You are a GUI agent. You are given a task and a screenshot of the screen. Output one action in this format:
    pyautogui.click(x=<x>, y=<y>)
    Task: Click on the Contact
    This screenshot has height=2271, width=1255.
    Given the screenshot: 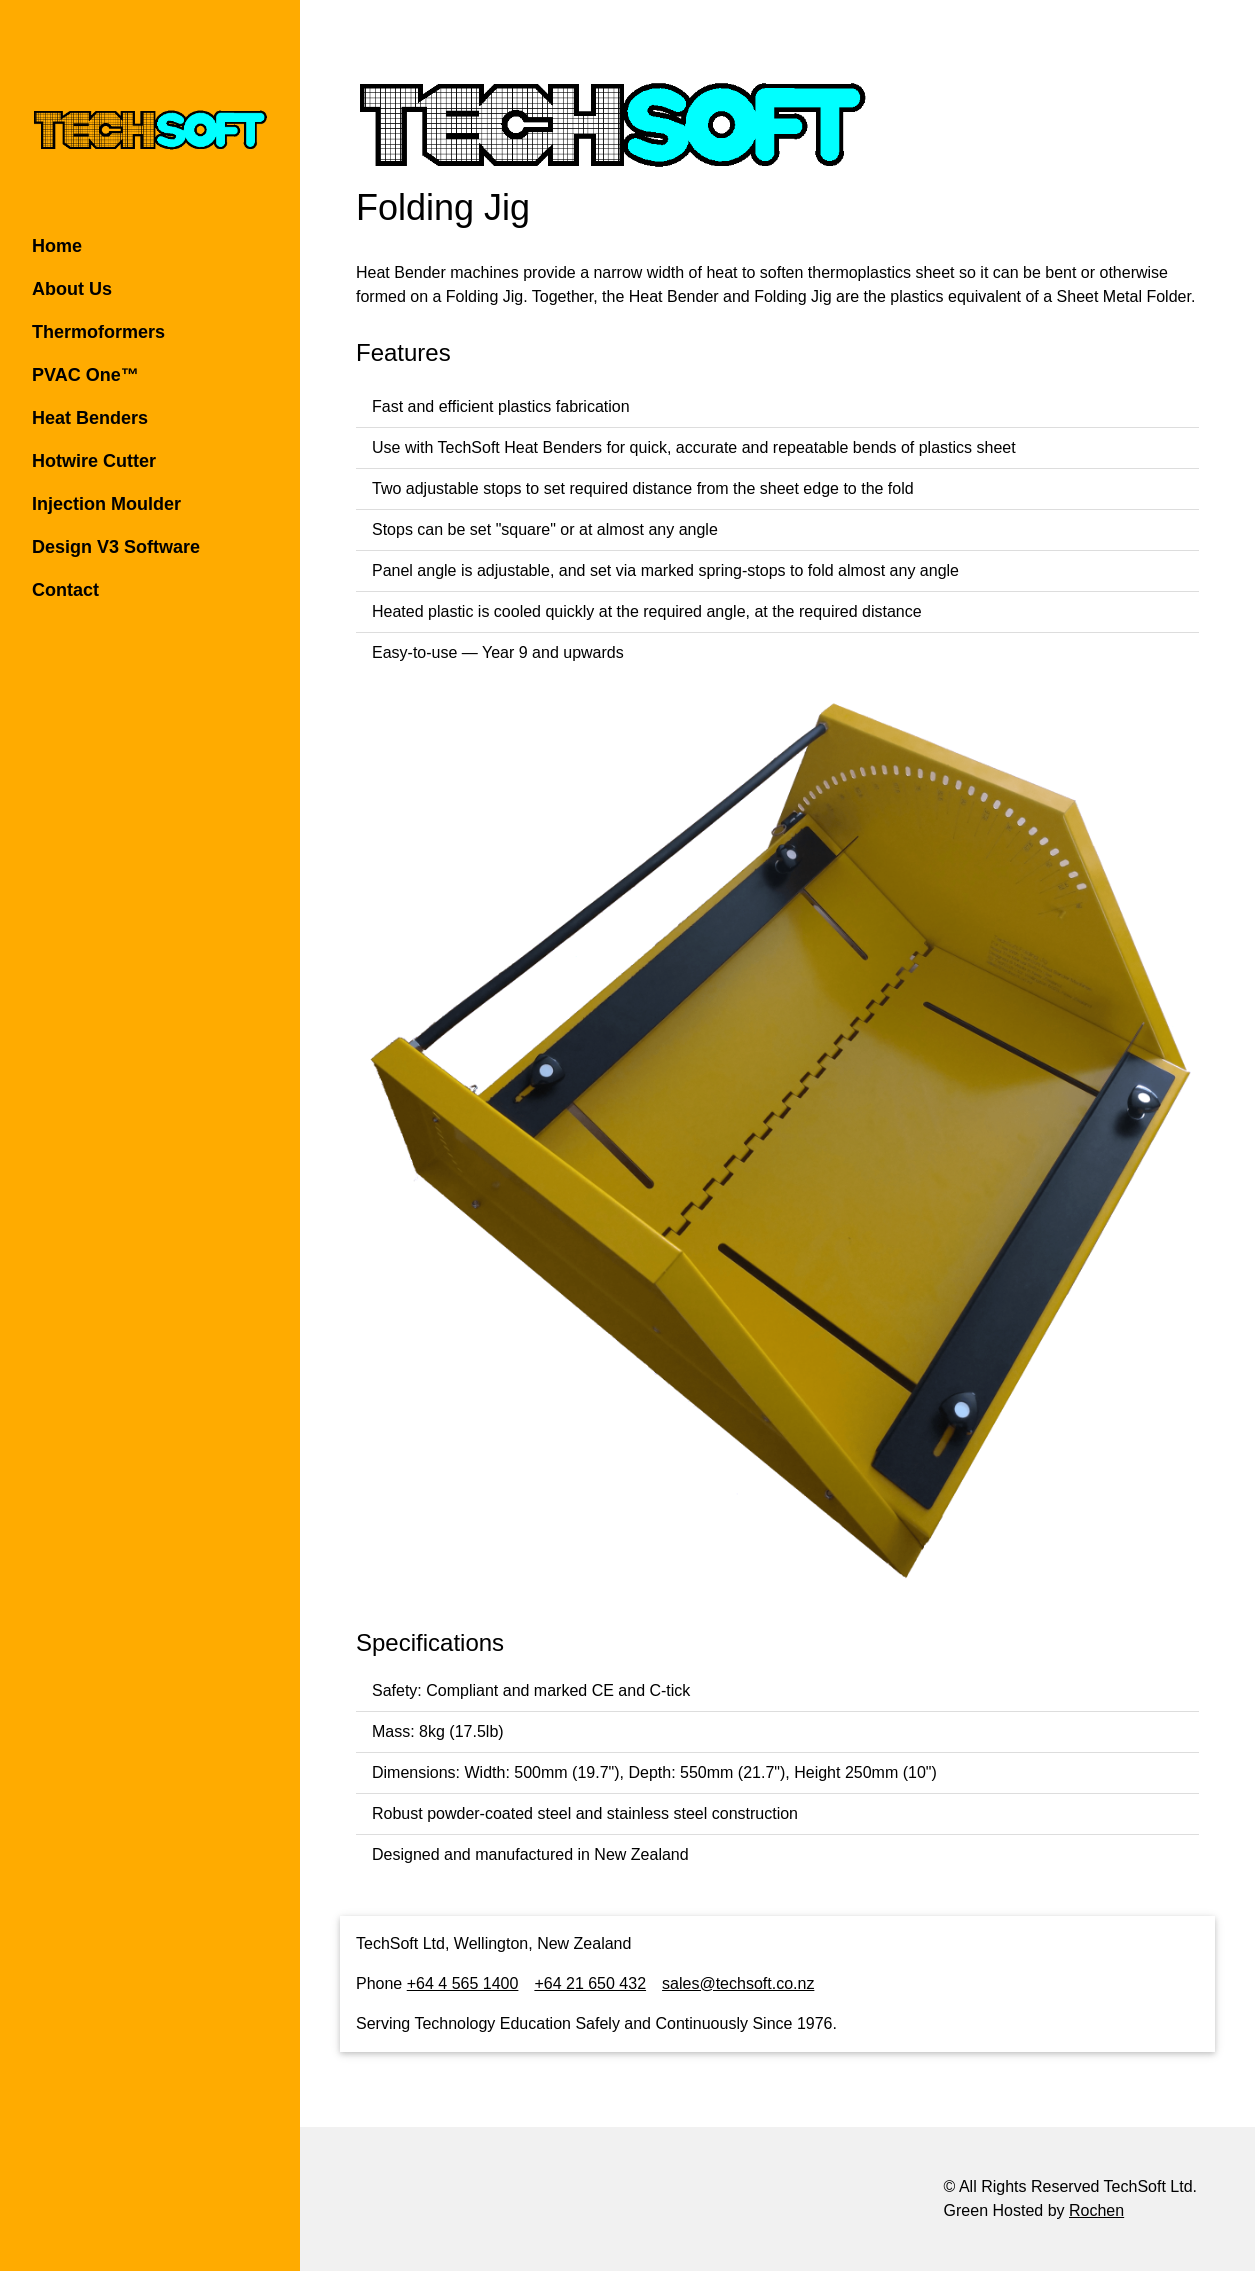 What is the action you would take?
    pyautogui.click(x=65, y=590)
    